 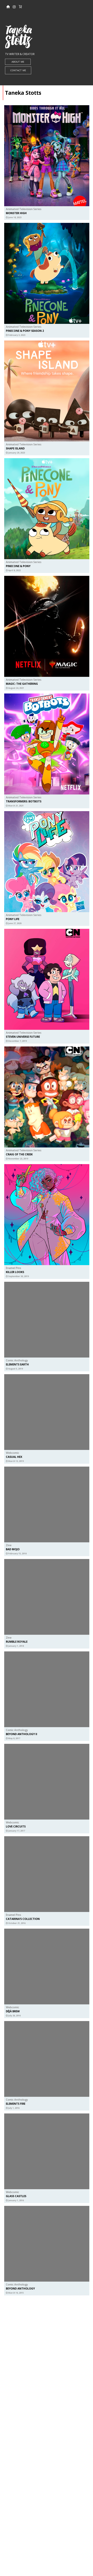 What do you see at coordinates (20, 2179) in the screenshot?
I see `BEYOND ANTHOLOGY` at bounding box center [20, 2179].